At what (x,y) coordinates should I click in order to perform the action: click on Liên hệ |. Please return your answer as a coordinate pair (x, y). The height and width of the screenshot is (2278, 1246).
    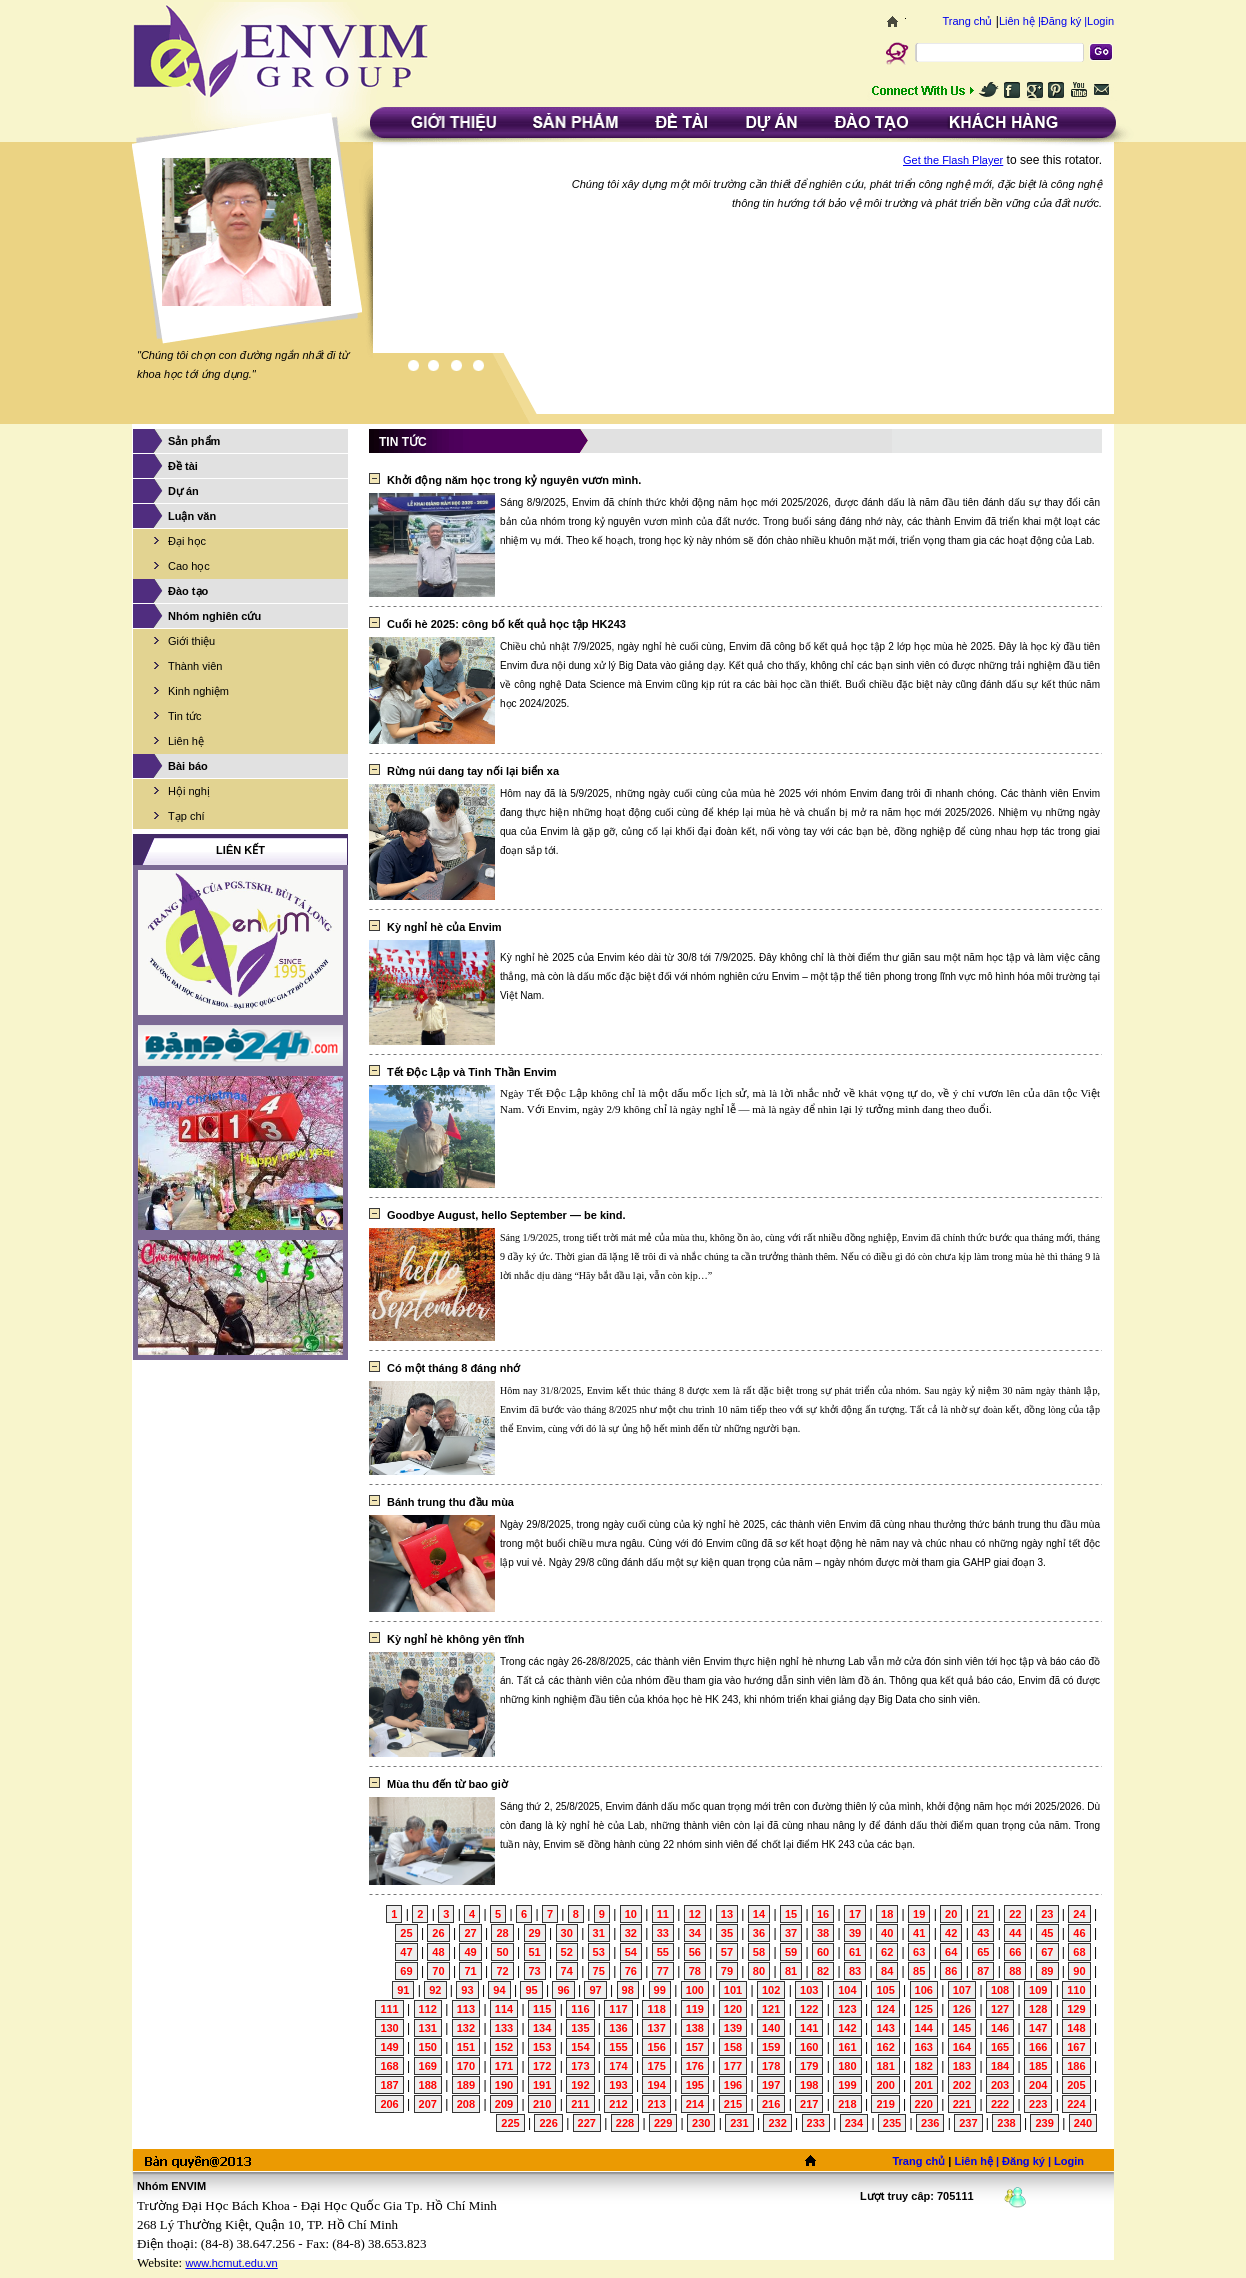
    Looking at the image, I should click on (1020, 21).